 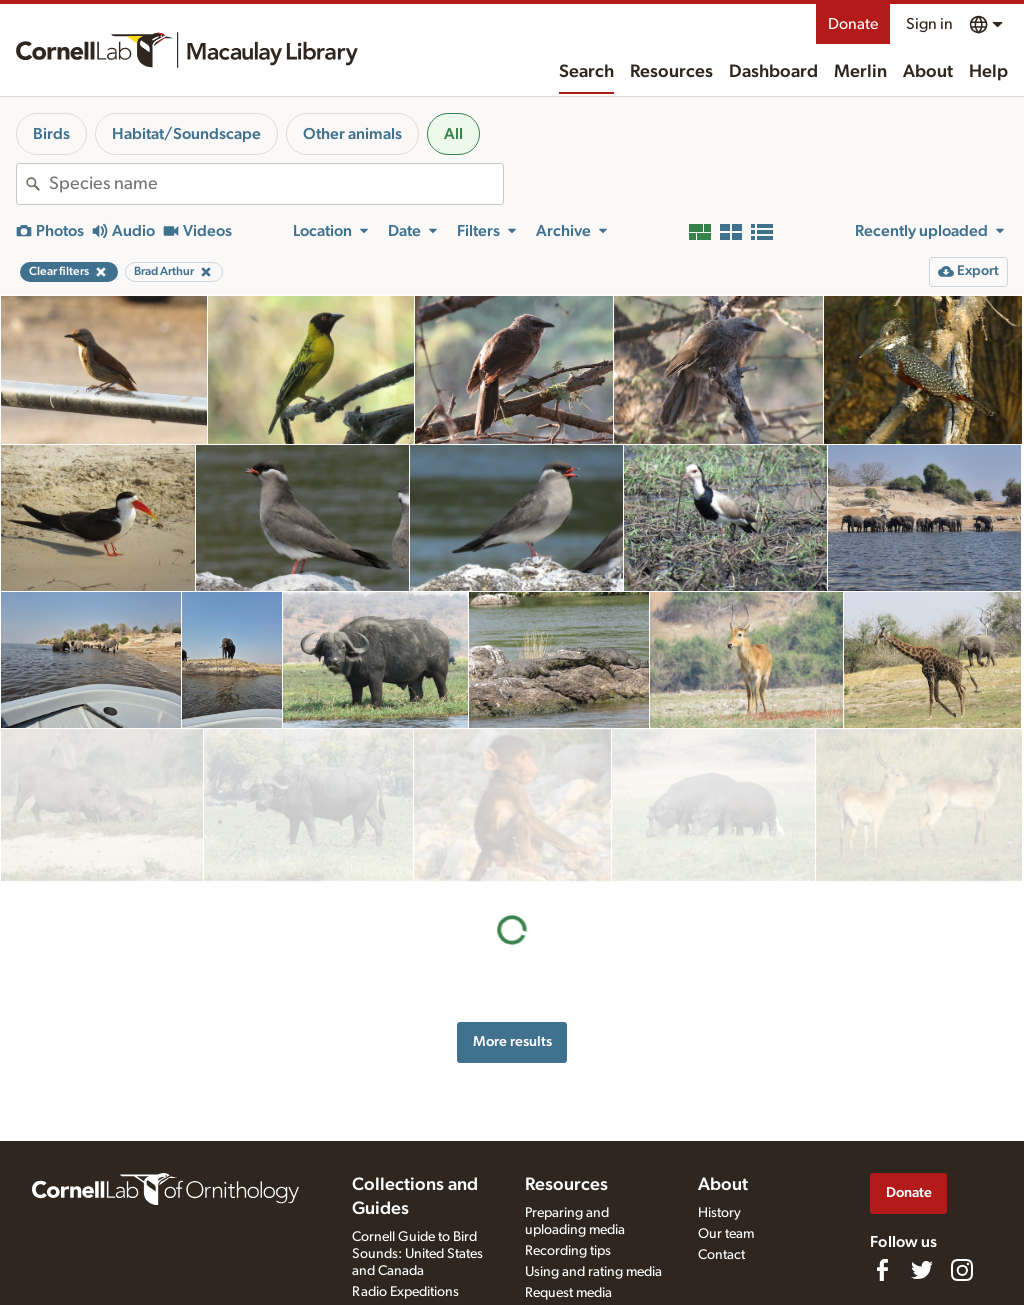 I want to click on Cornell Guide to Bird Sounds: United States and Canada, so click(x=417, y=1254).